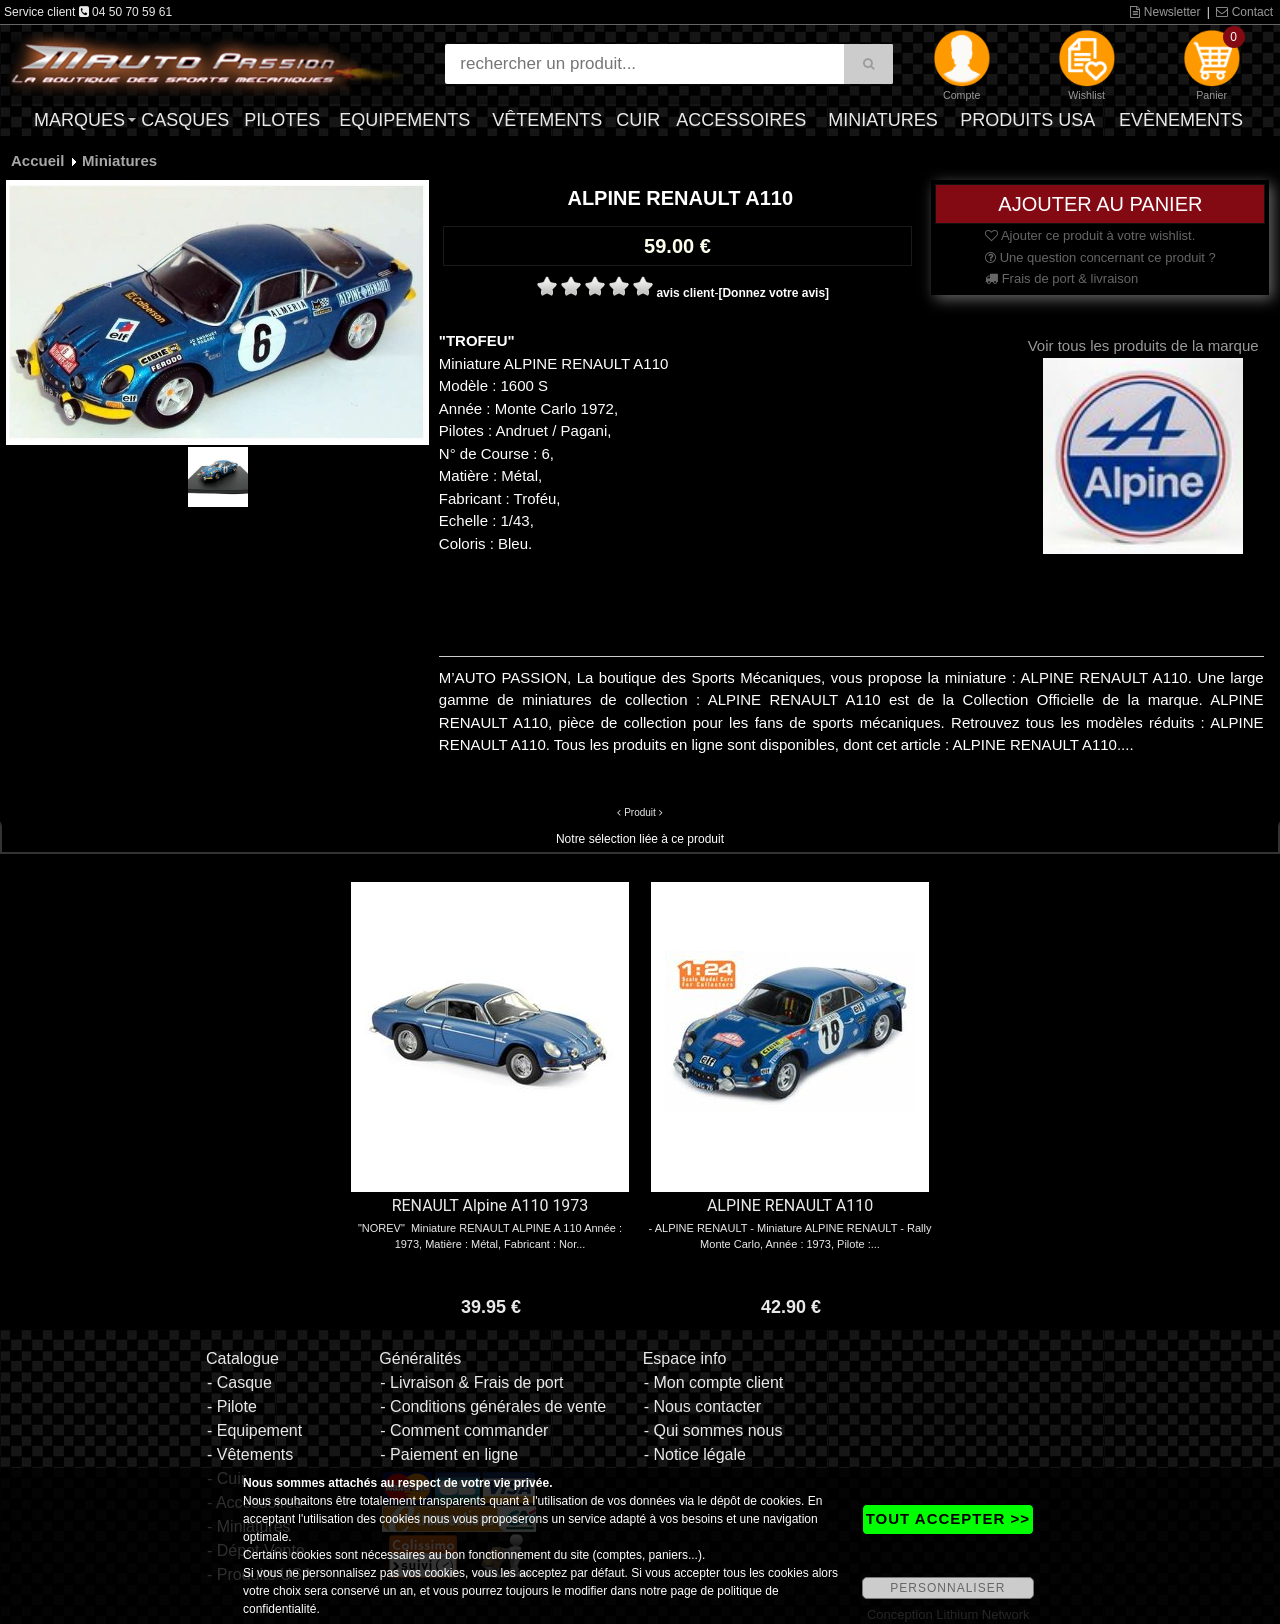 Image resolution: width=1280 pixels, height=1624 pixels. Describe the element at coordinates (713, 1430) in the screenshot. I see `- Qui sommes nous` at that location.